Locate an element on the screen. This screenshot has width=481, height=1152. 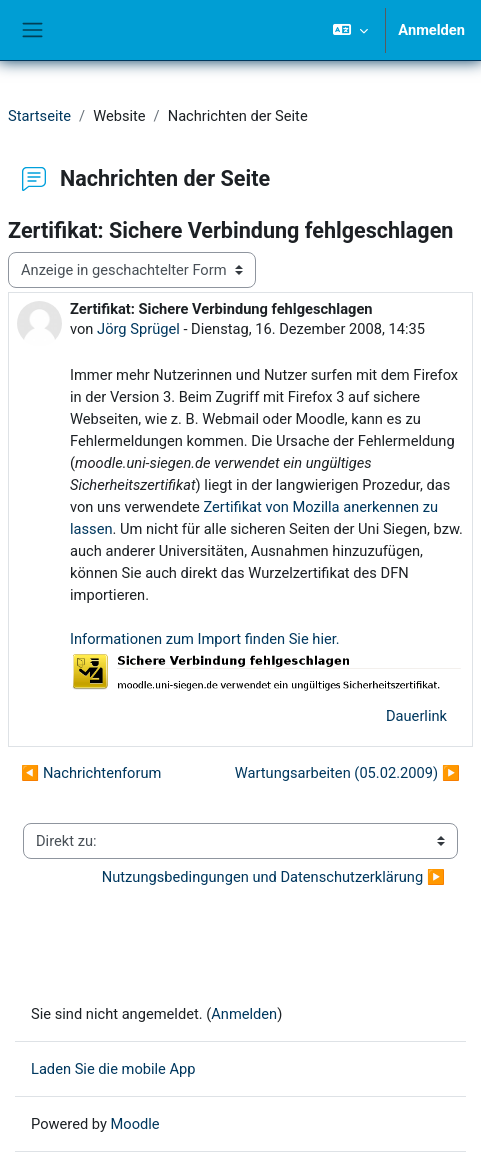
[button] is located at coordinates (350, 30).